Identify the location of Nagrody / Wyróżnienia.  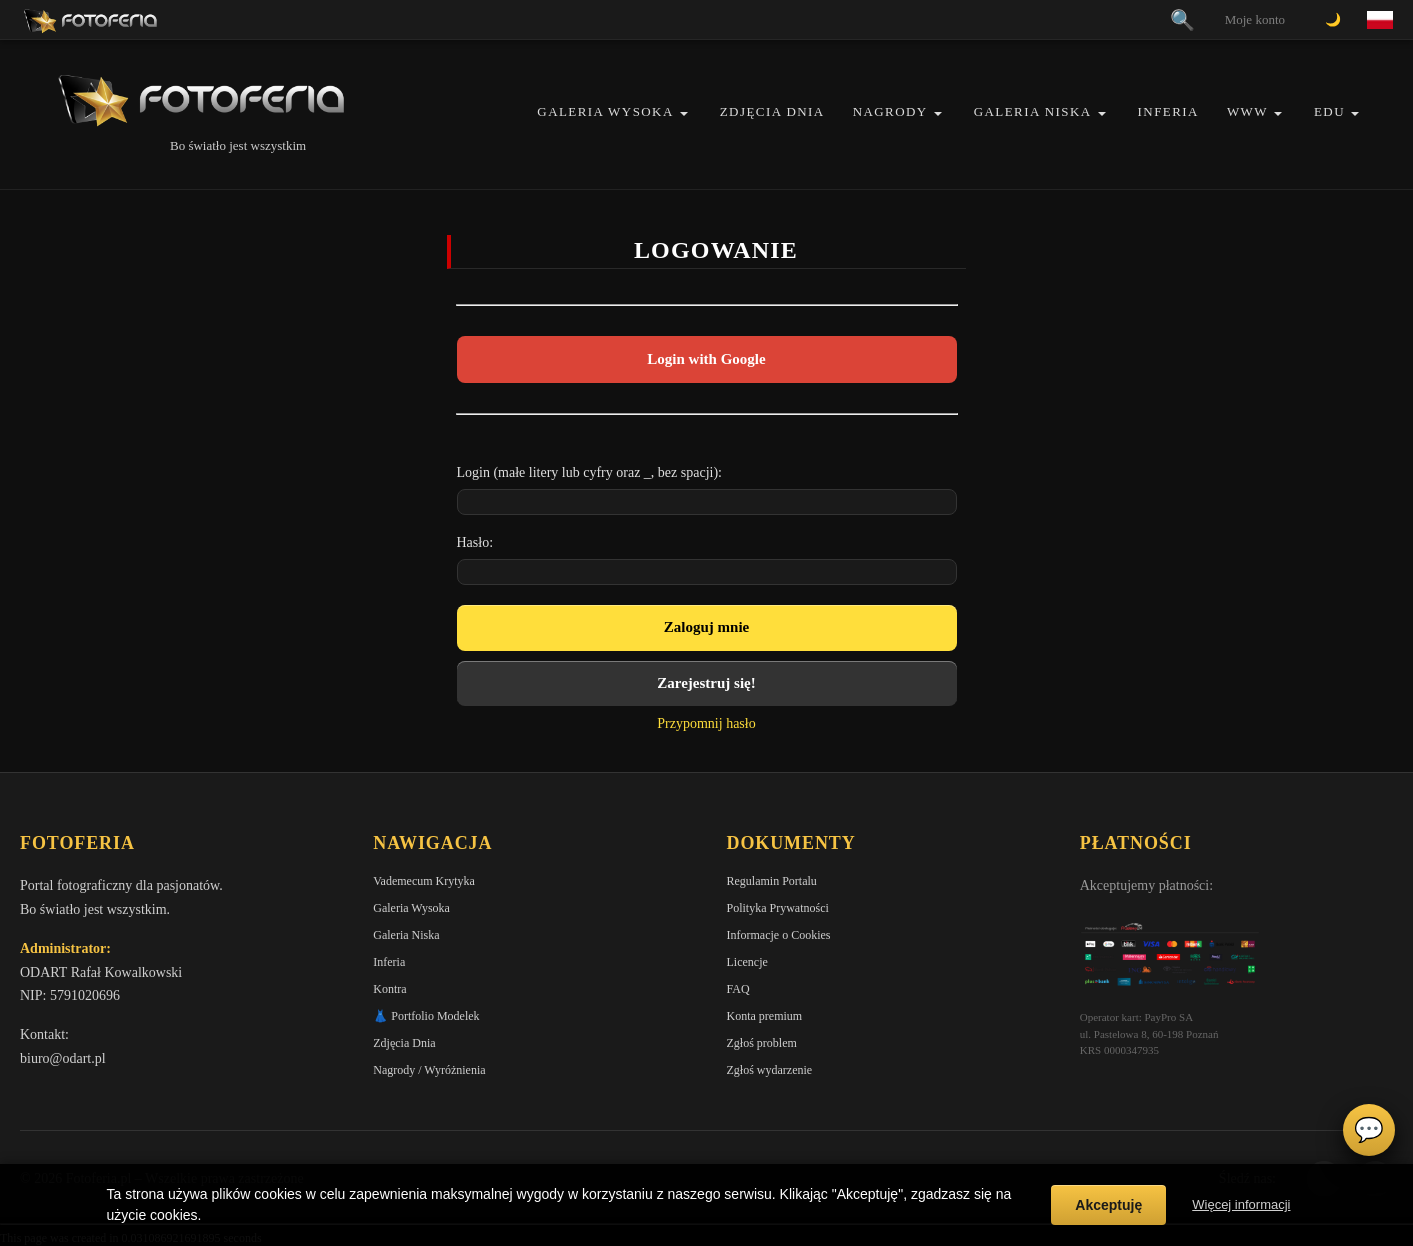
(429, 1070).